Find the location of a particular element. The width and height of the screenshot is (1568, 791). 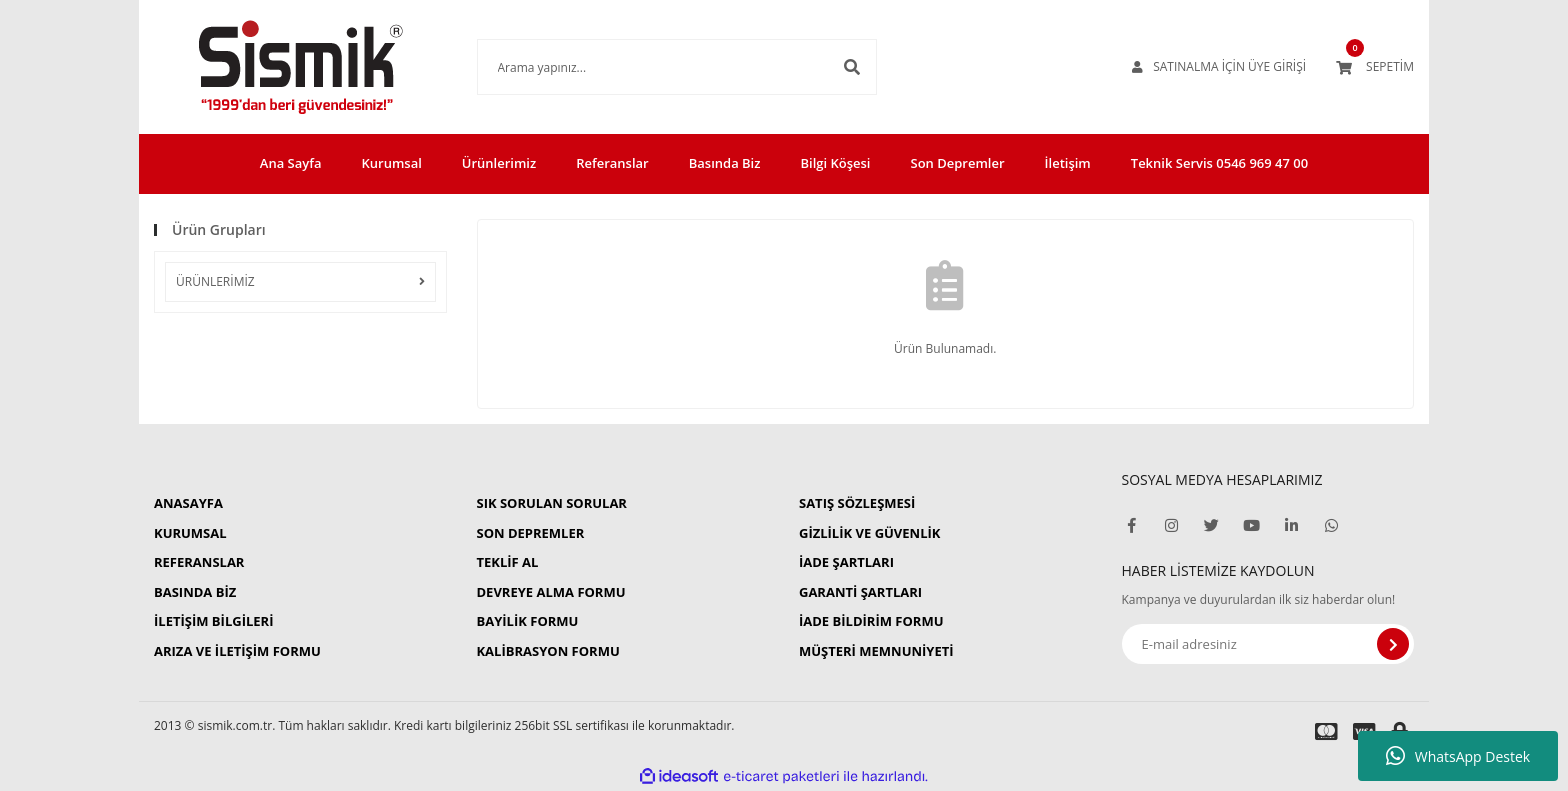

[Member Login] is located at coordinates (1219, 67).